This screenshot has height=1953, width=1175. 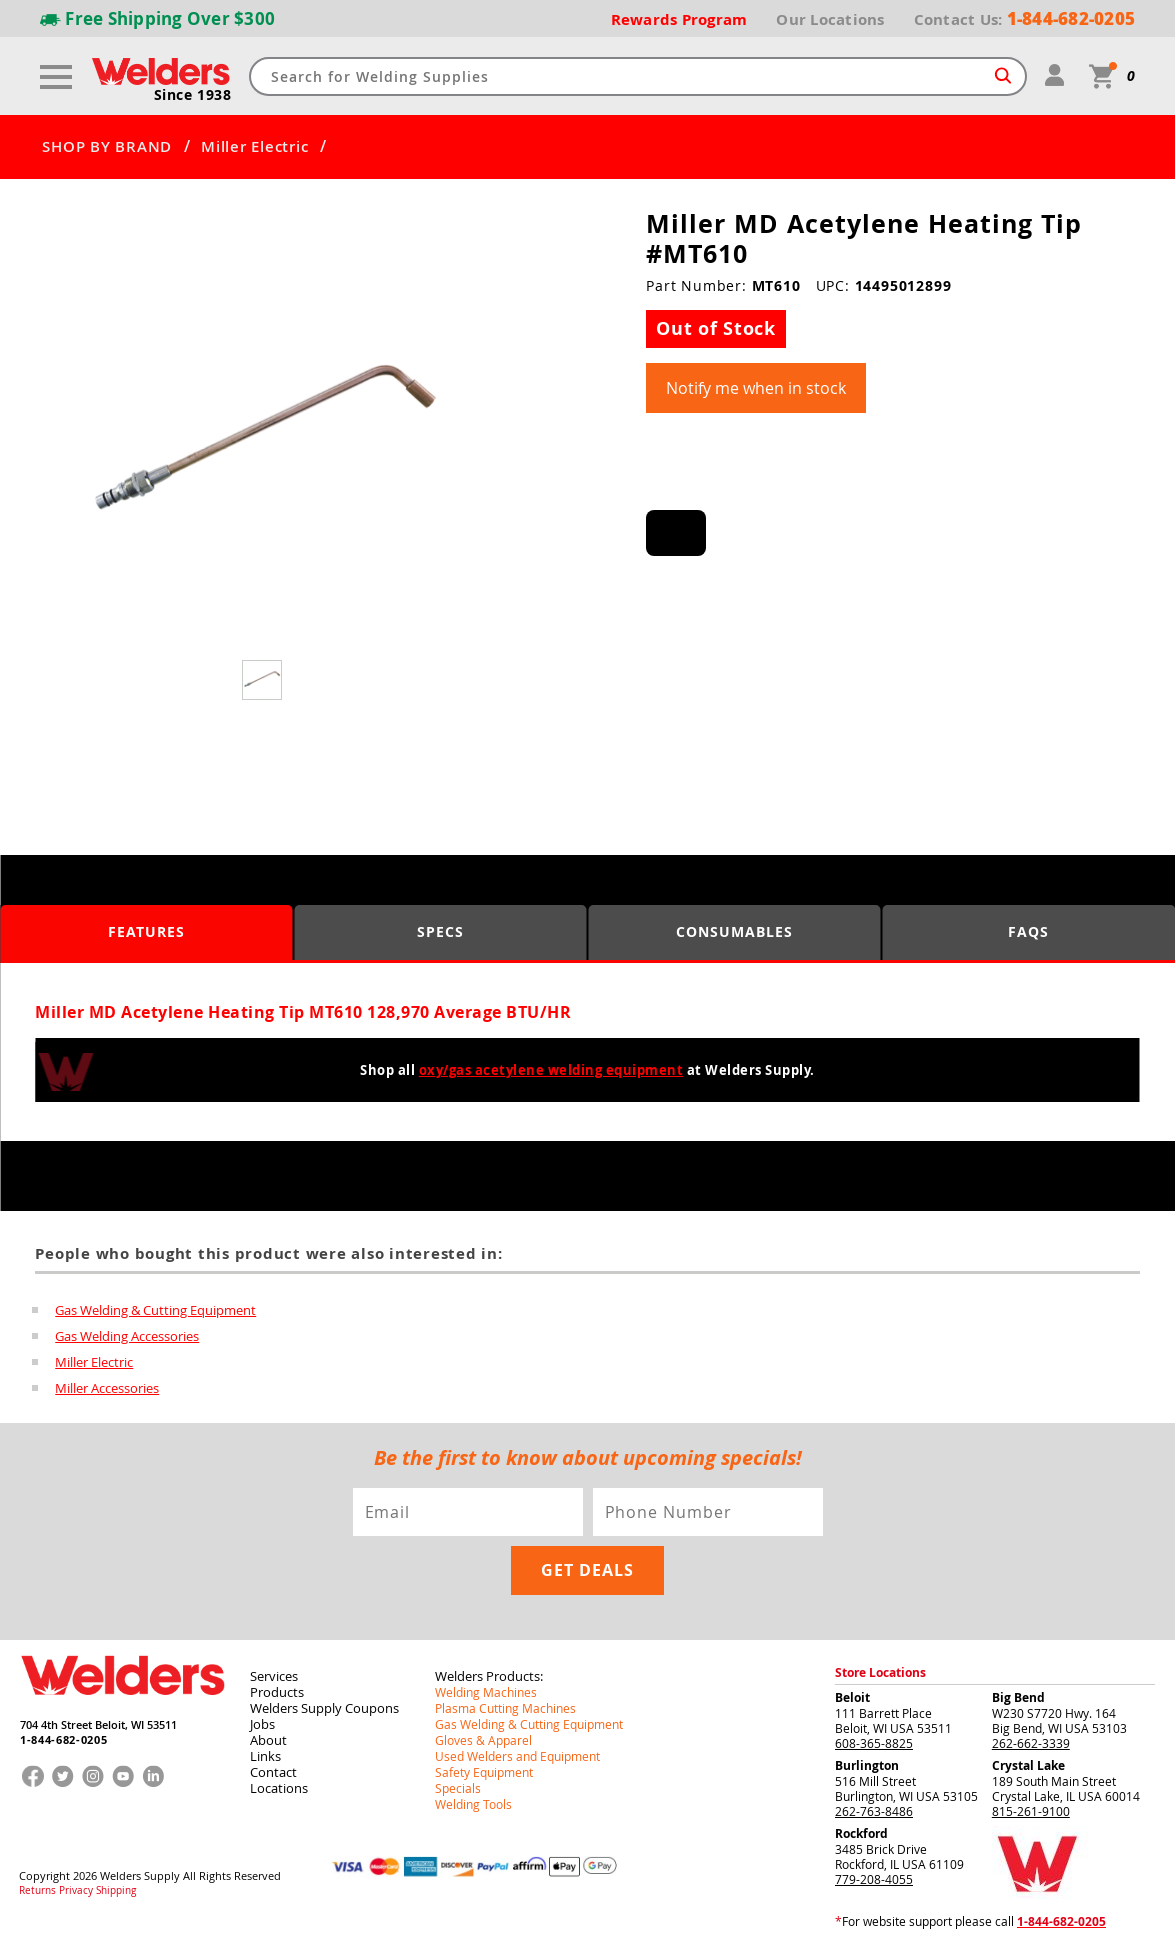 I want to click on Crystal Lake, so click(x=1028, y=1765).